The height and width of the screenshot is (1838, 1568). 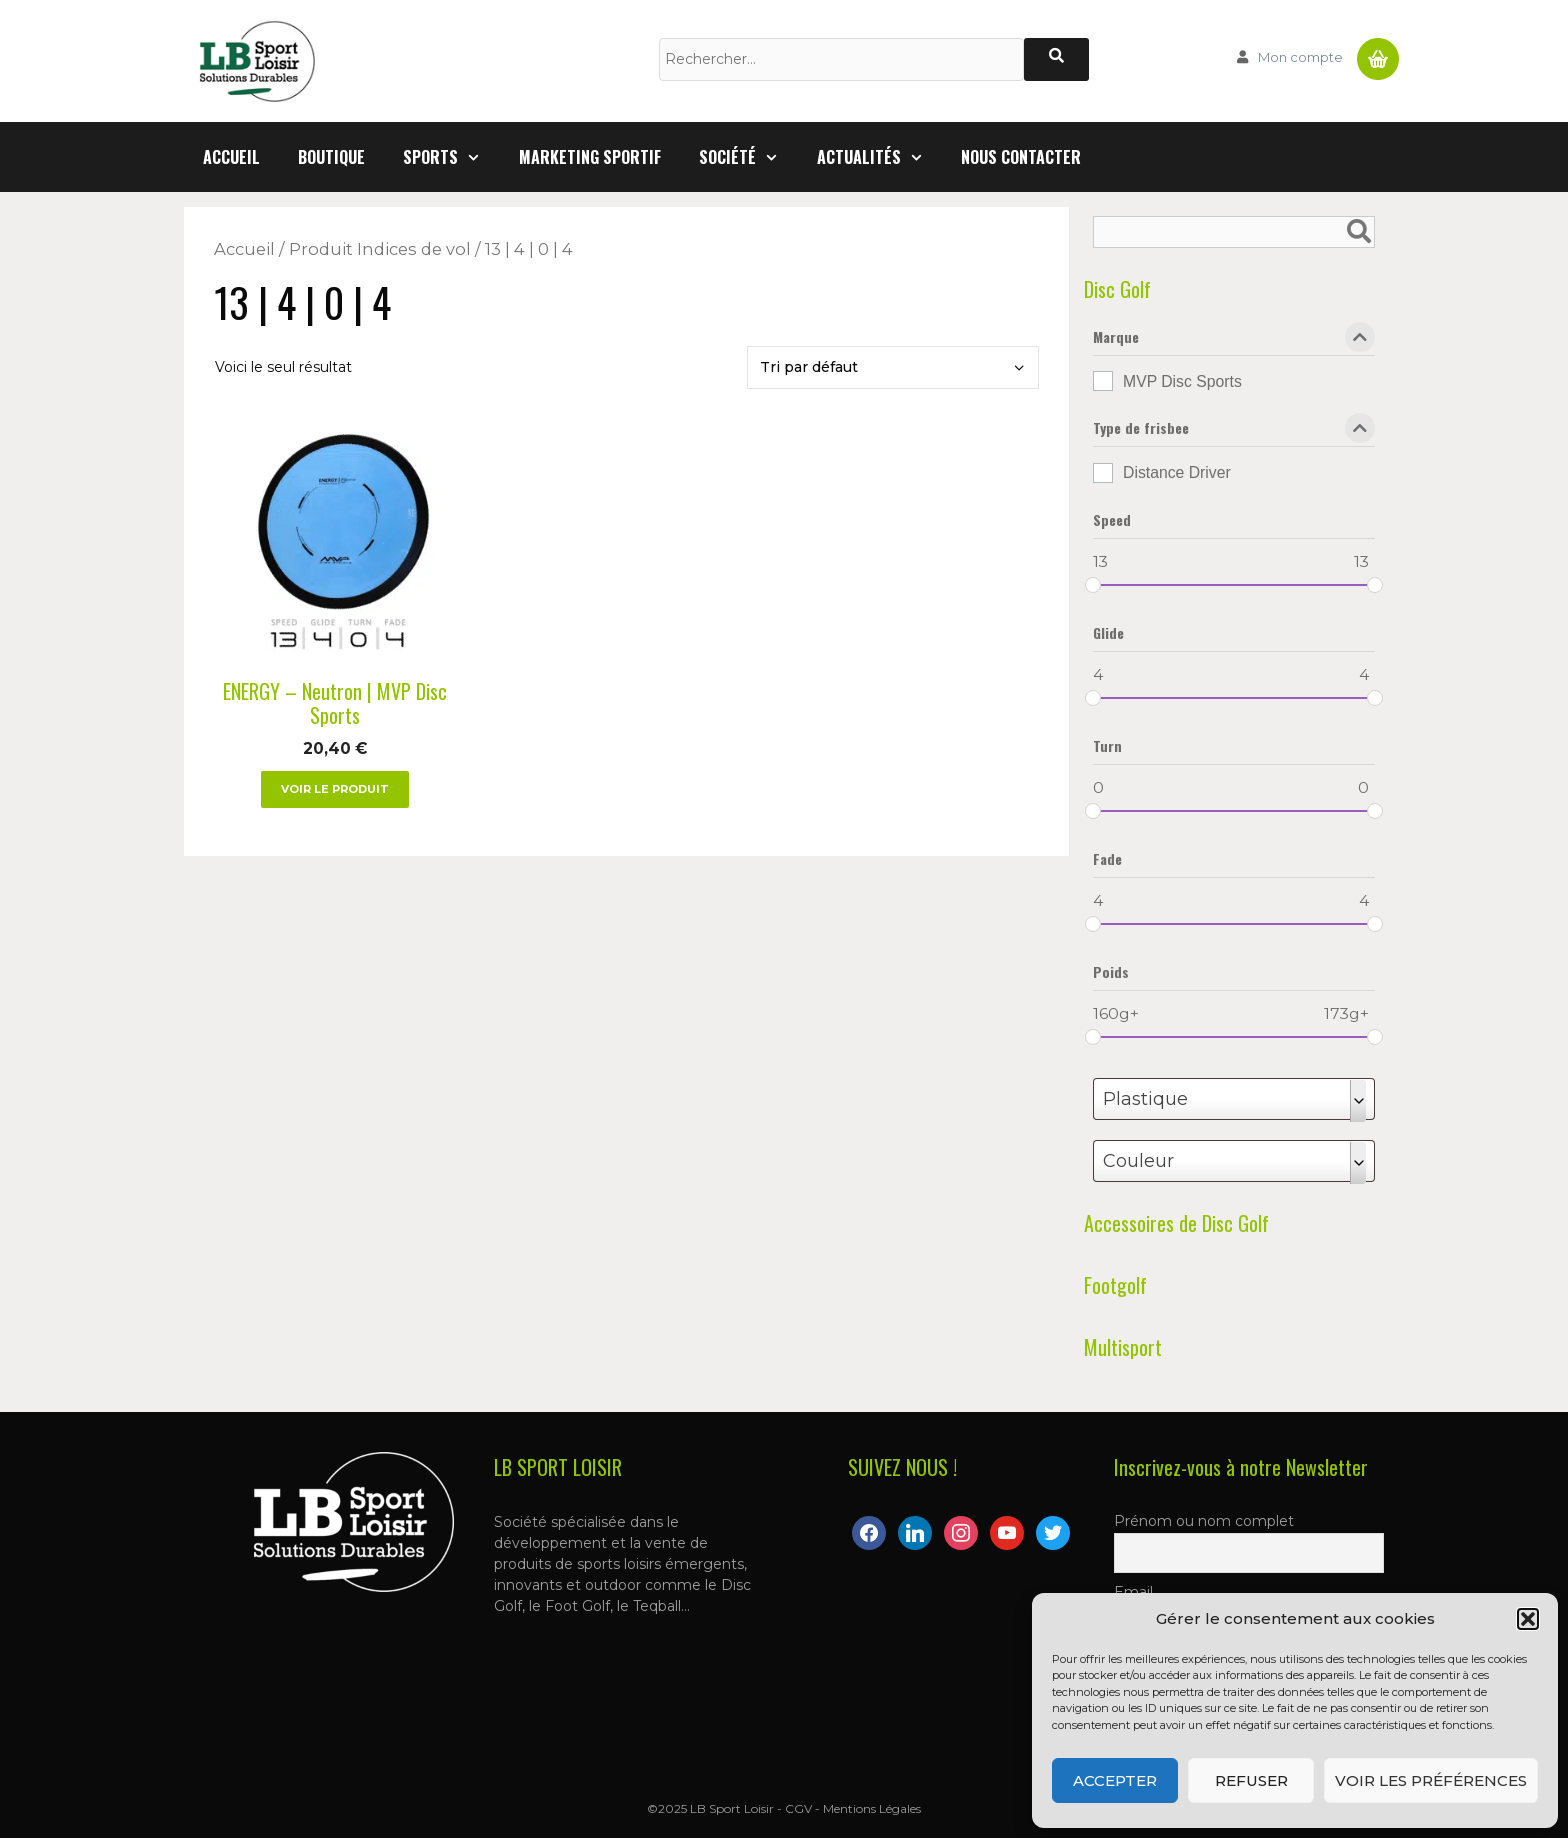 What do you see at coordinates (1234, 1099) in the screenshot?
I see `[combobox]` at bounding box center [1234, 1099].